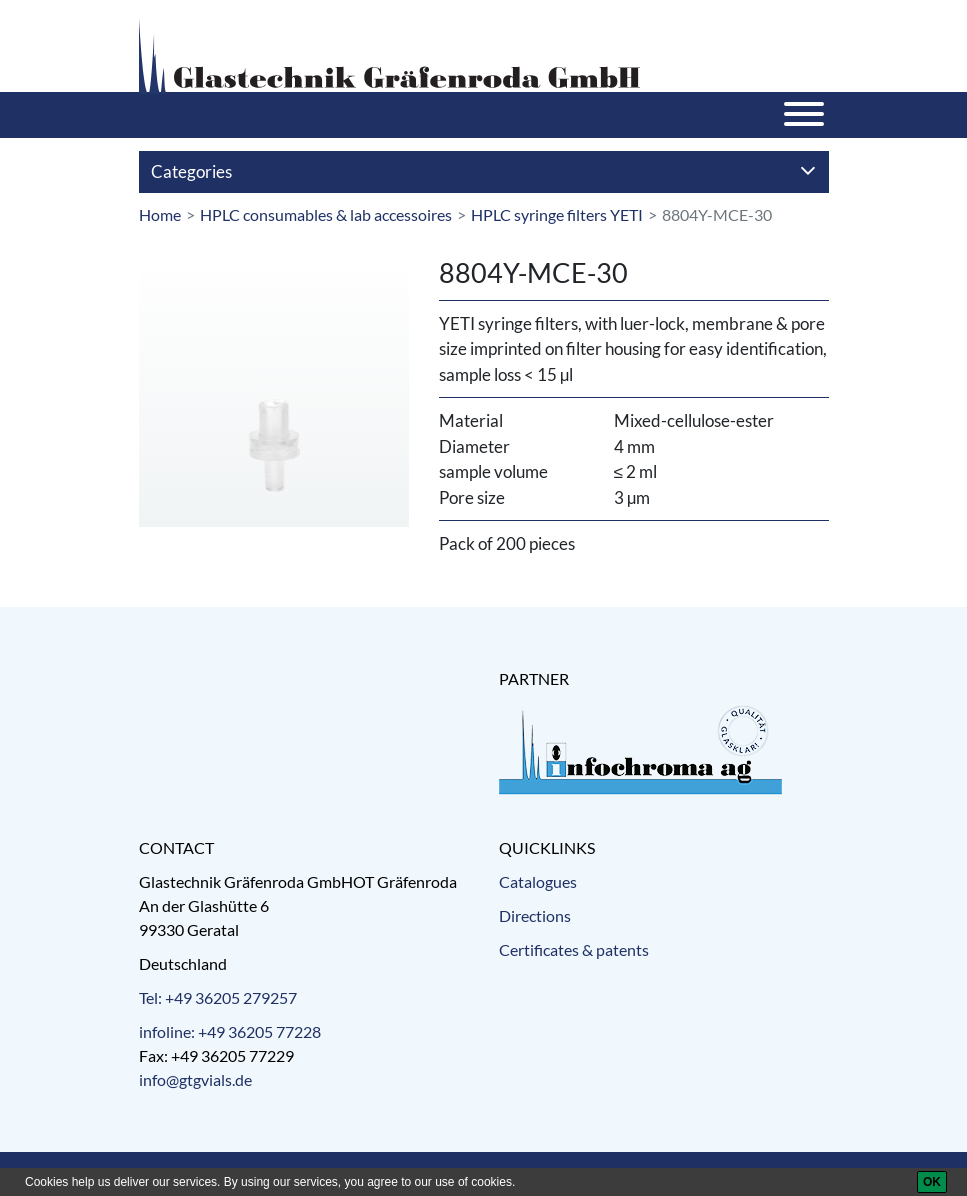  Describe the element at coordinates (557, 214) in the screenshot. I see `HPLC syringe filters YETI` at that location.